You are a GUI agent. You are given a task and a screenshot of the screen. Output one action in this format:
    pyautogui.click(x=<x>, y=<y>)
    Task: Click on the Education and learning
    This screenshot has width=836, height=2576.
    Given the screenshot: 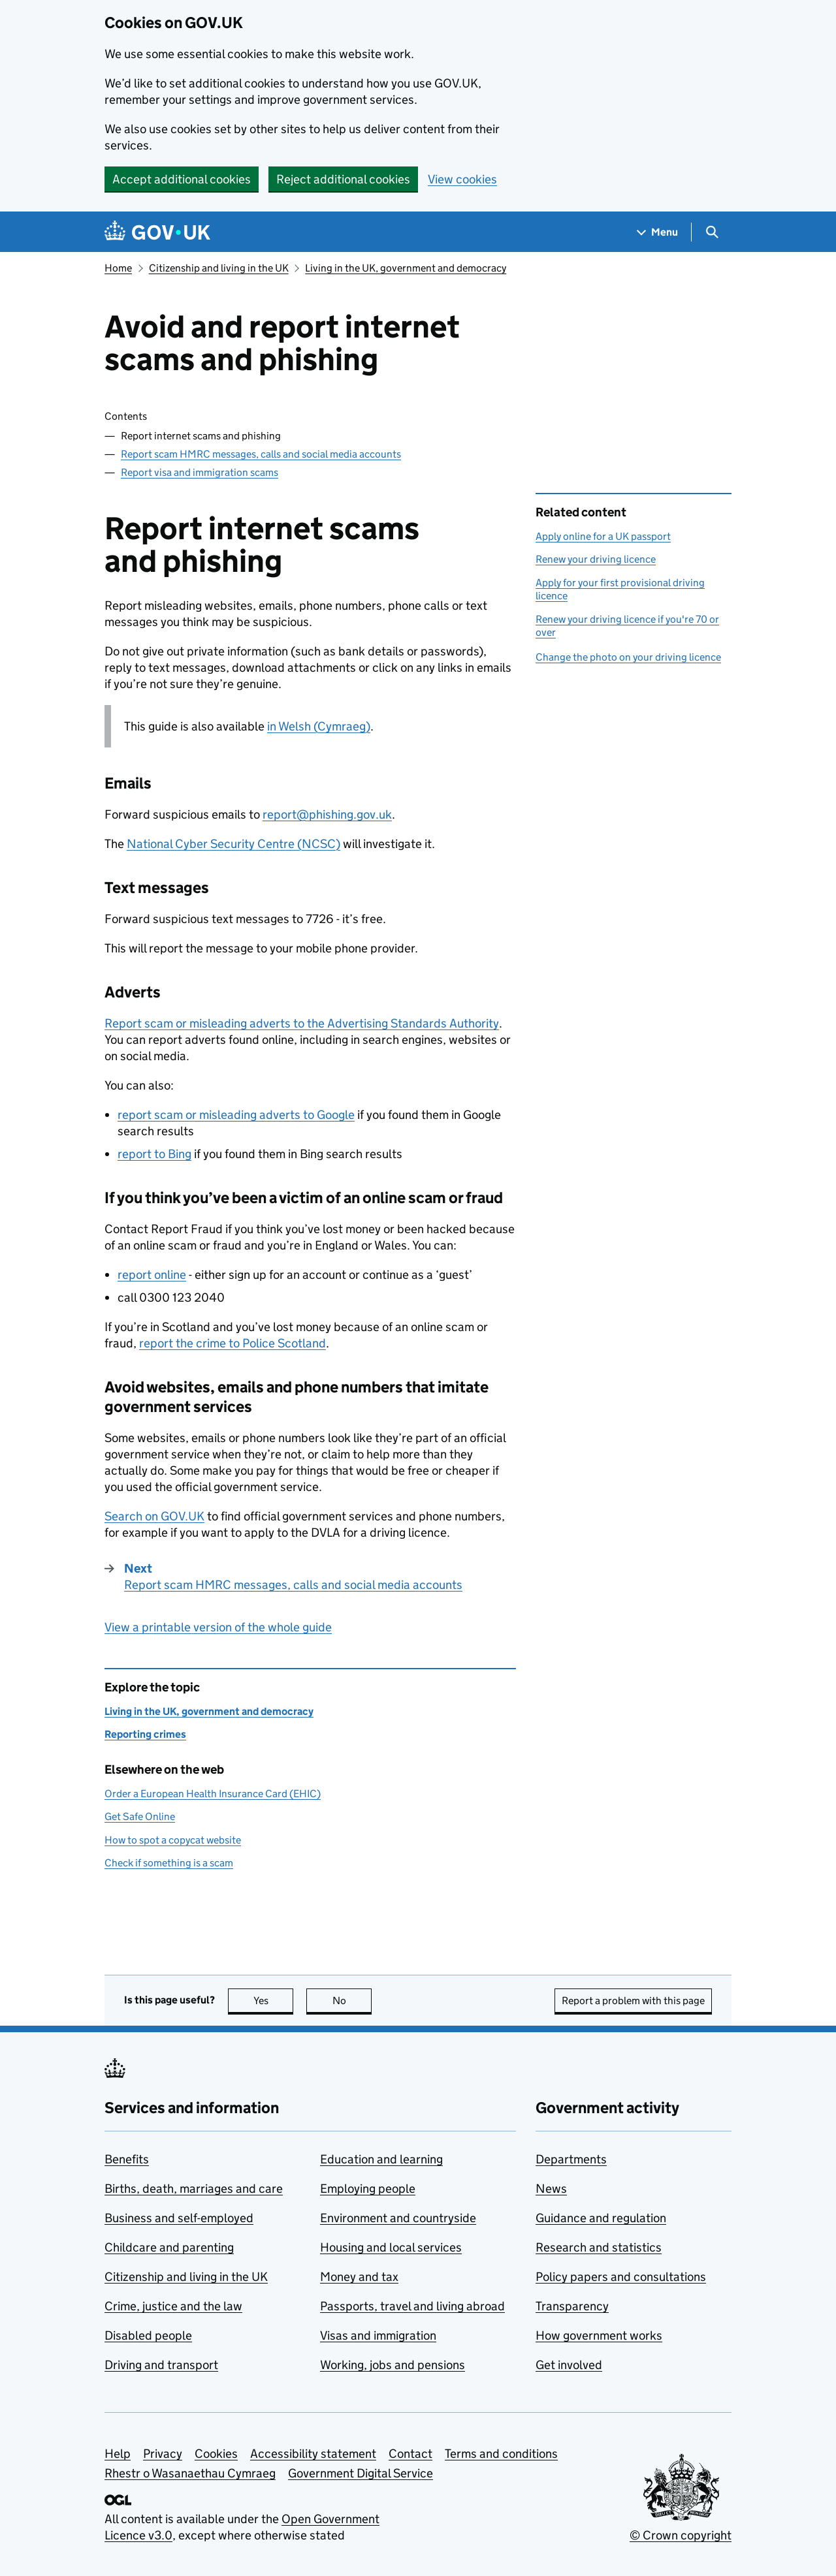 What is the action you would take?
    pyautogui.click(x=381, y=2159)
    